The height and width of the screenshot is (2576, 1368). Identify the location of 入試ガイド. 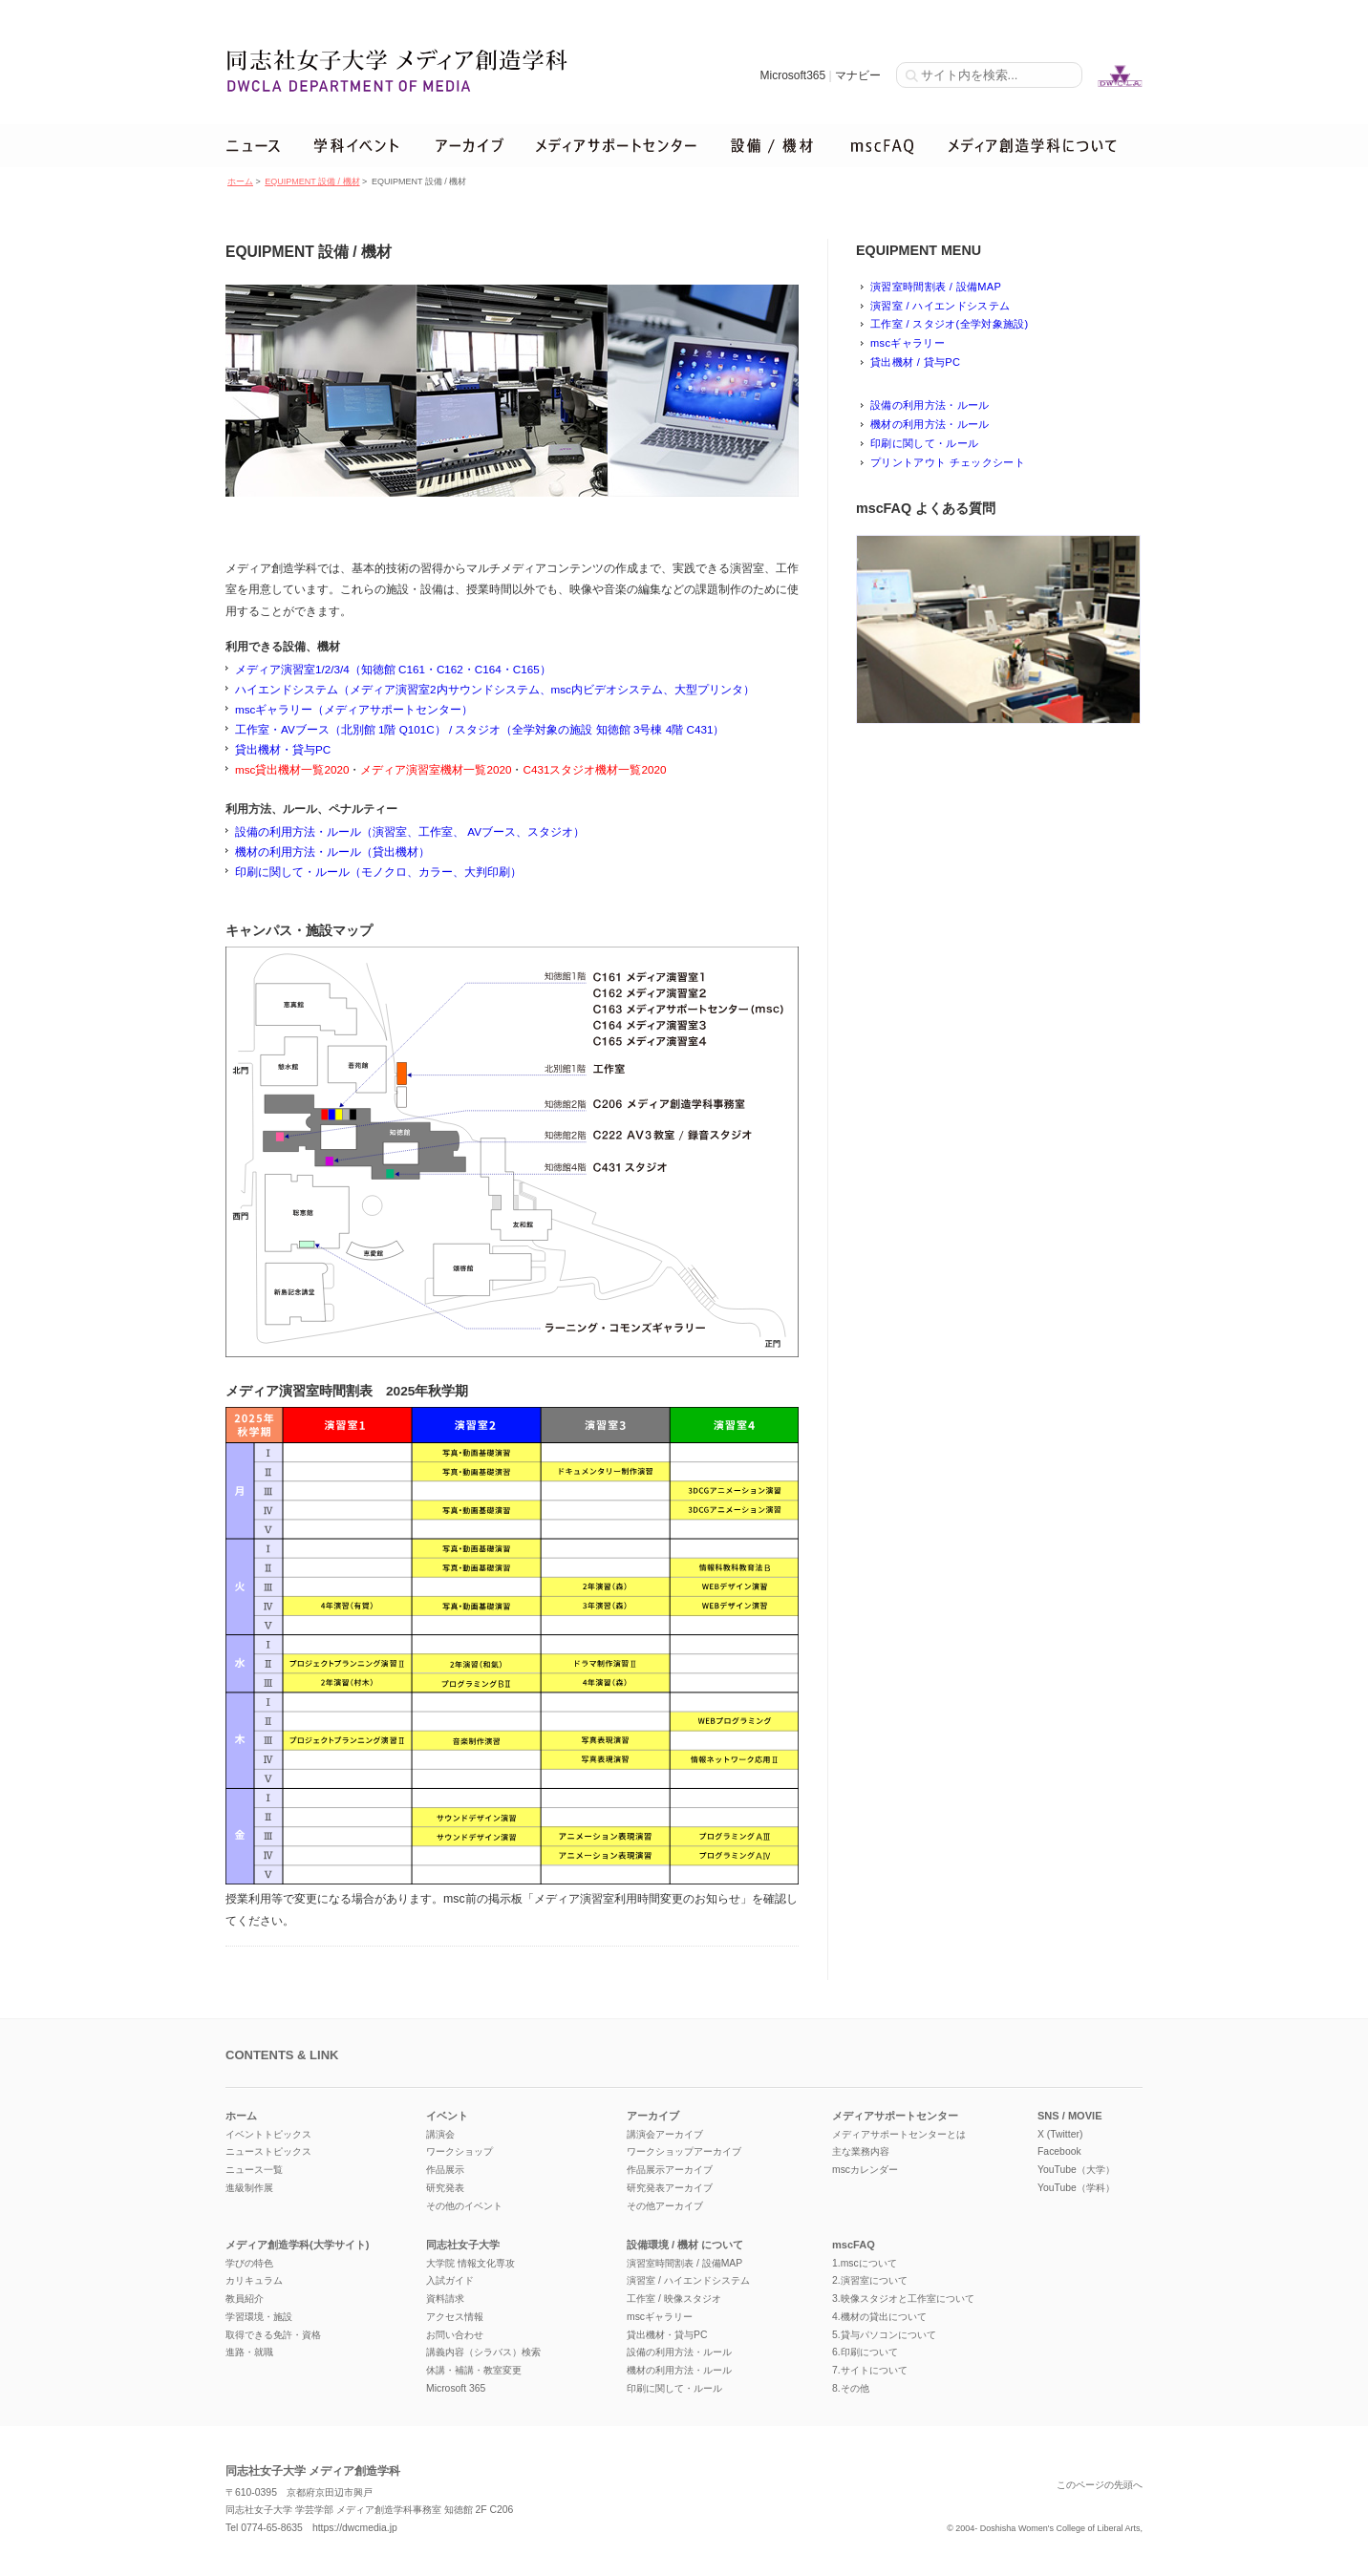
(450, 2280).